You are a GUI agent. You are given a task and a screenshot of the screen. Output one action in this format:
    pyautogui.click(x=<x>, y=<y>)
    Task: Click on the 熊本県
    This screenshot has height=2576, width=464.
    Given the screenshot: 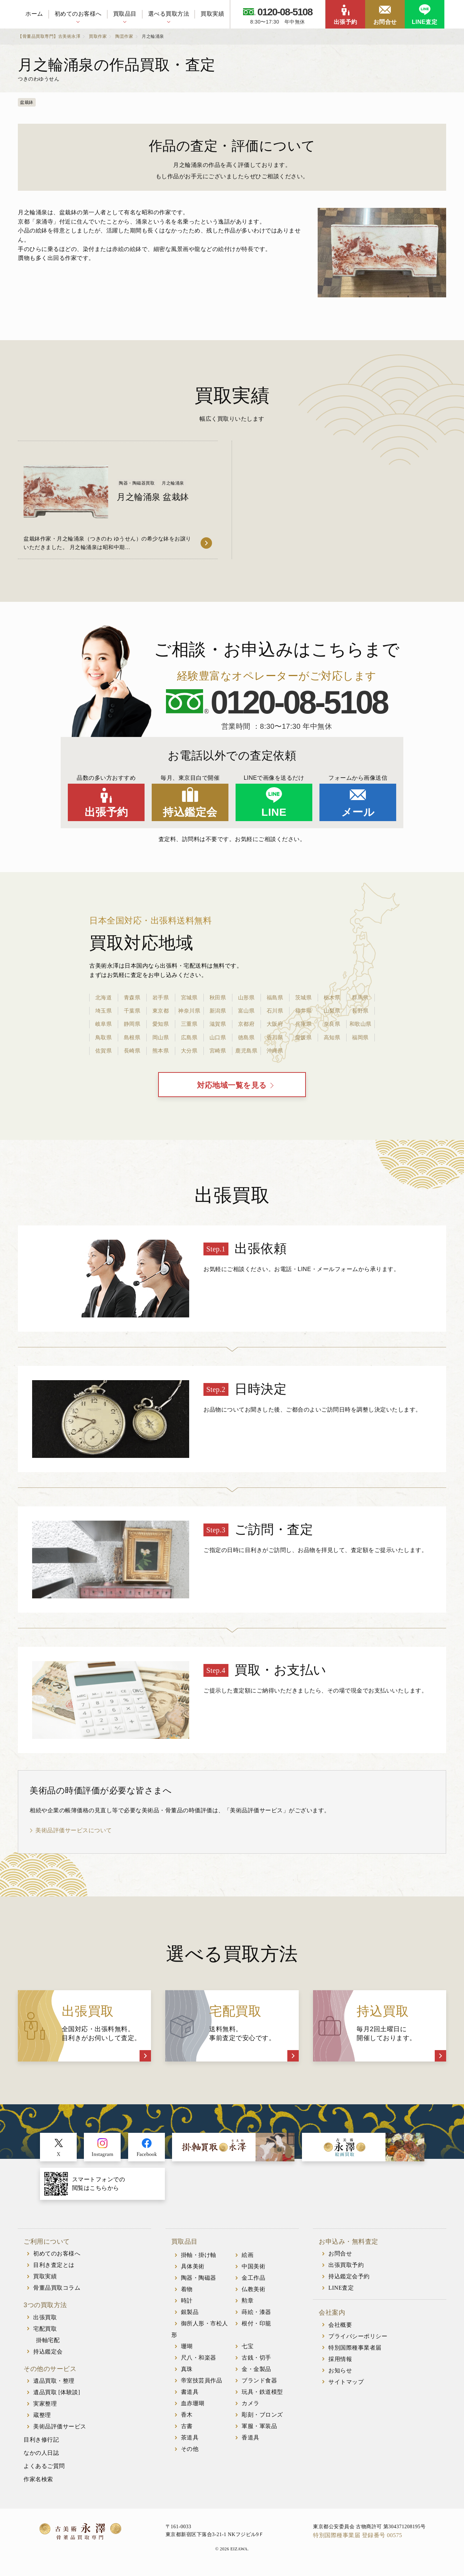 What is the action you would take?
    pyautogui.click(x=161, y=1051)
    